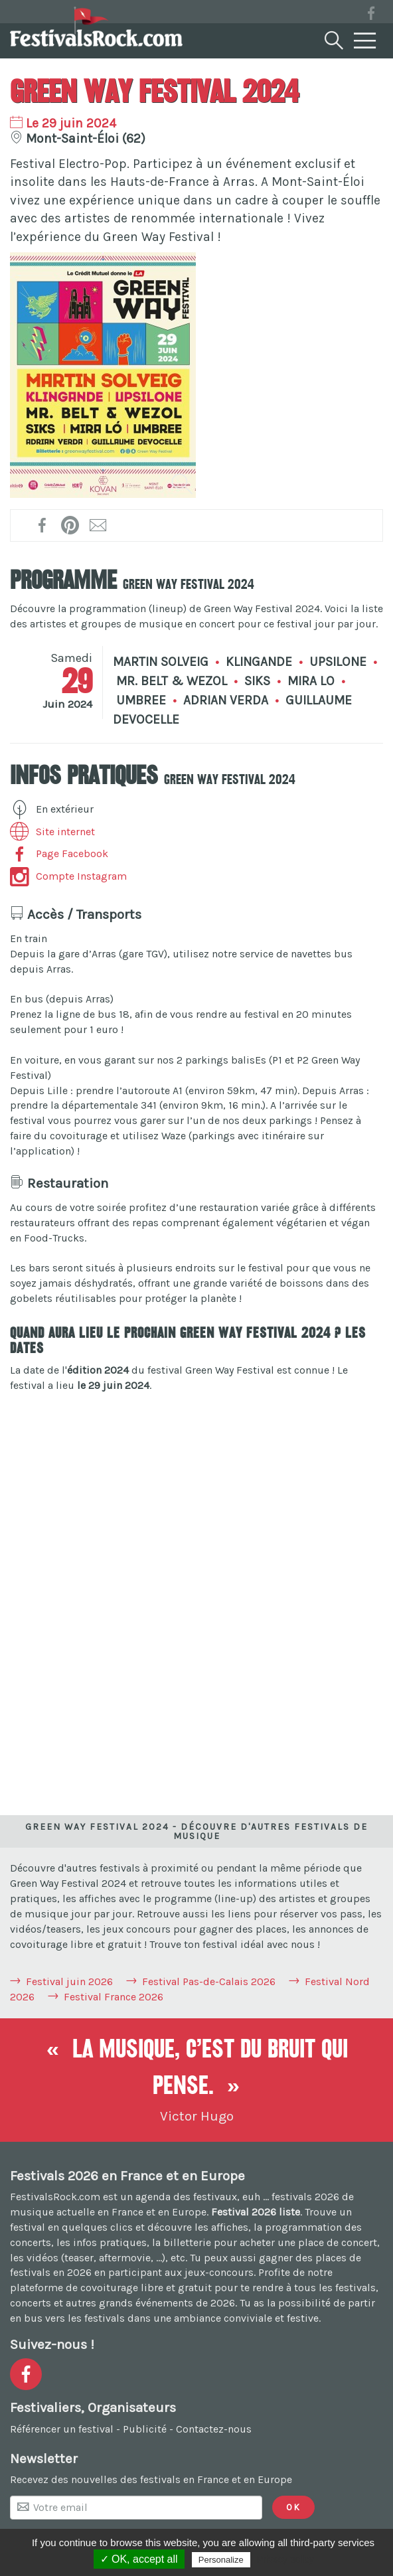 The height and width of the screenshot is (2576, 393). Describe the element at coordinates (221, 2560) in the screenshot. I see `Personalize` at that location.